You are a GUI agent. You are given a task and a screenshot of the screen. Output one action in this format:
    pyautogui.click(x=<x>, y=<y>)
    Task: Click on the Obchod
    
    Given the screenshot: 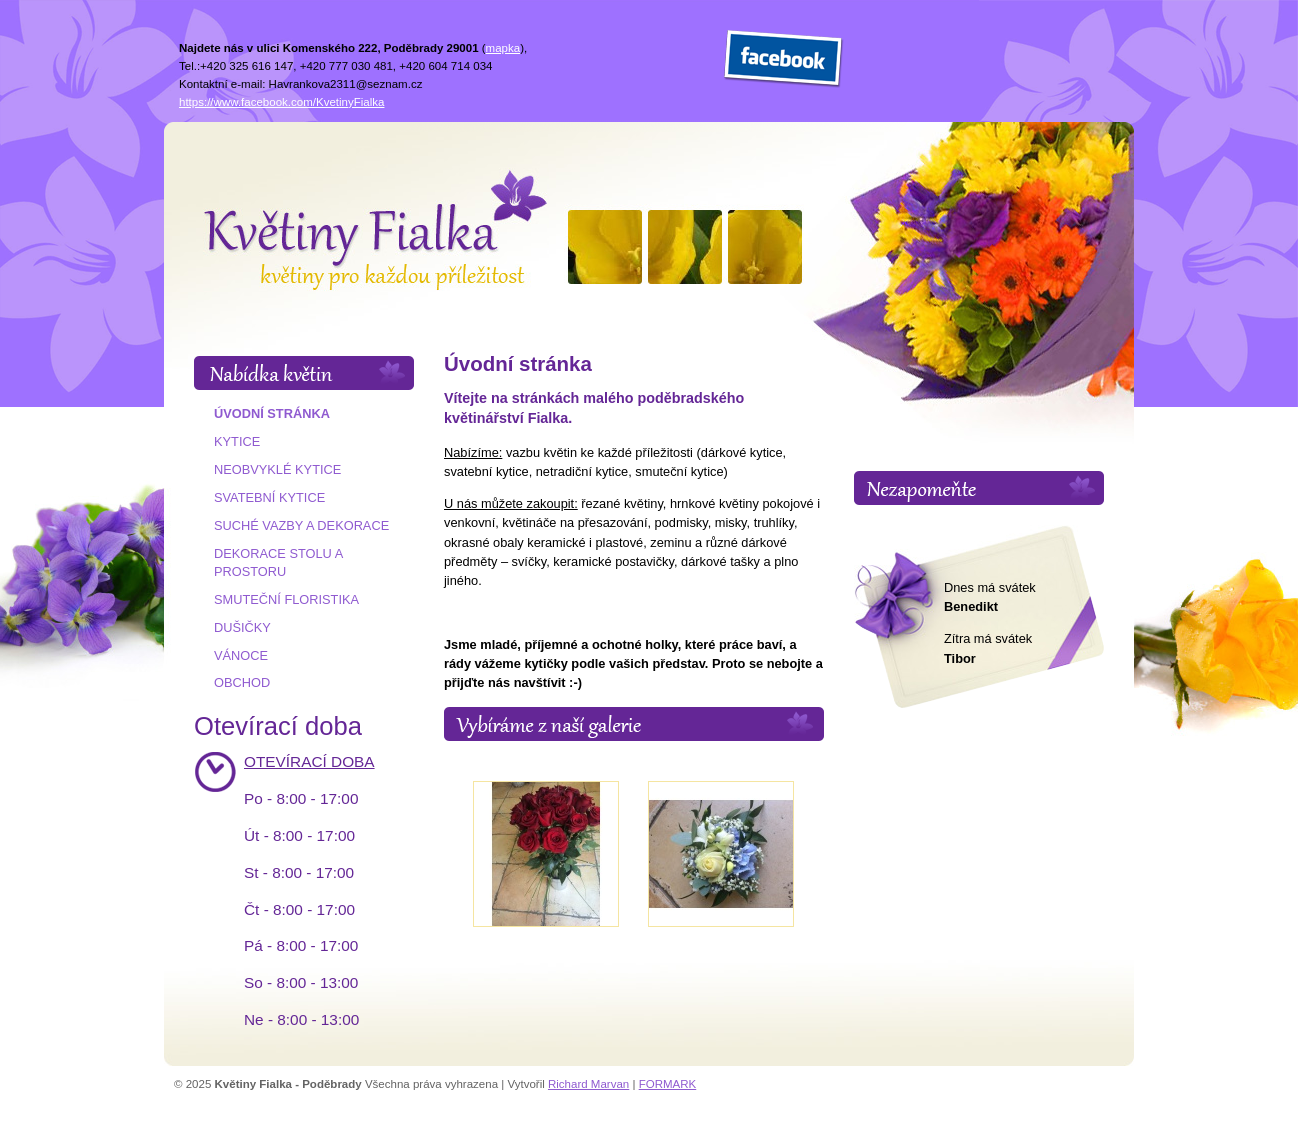 What is the action you would take?
    pyautogui.click(x=242, y=682)
    